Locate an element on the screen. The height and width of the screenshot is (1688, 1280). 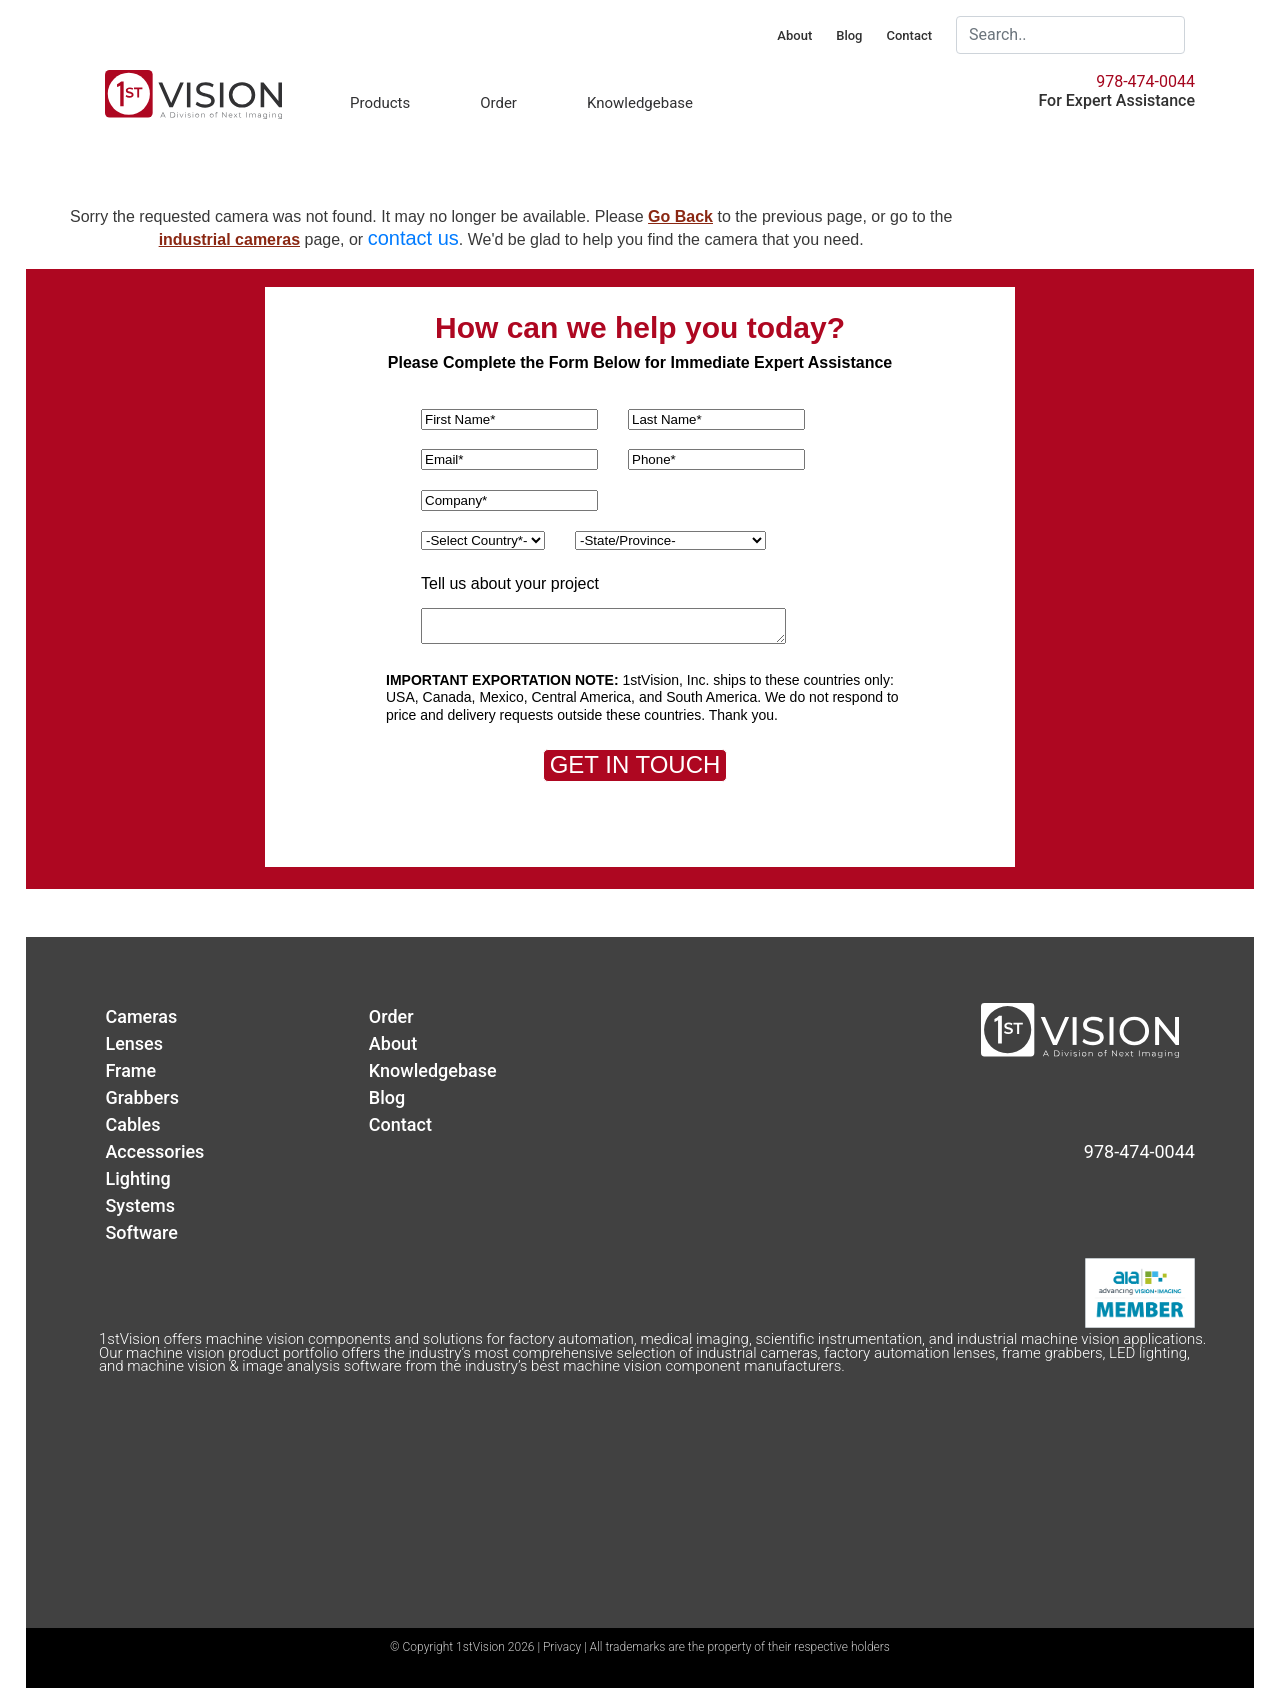
Contact is located at coordinates (909, 35).